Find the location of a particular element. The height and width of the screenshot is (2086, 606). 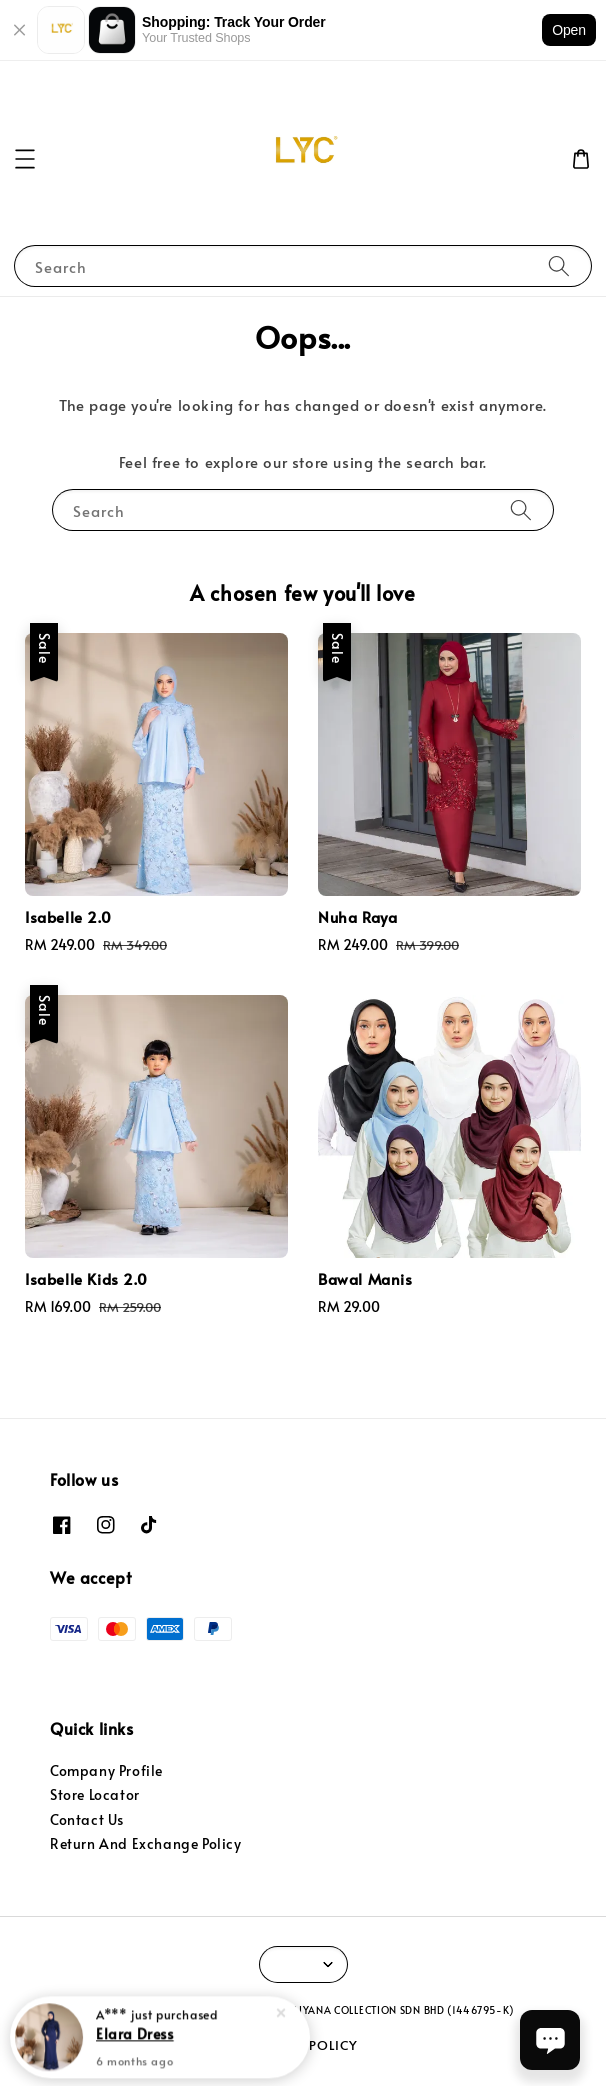

[button] is located at coordinates (25, 159).